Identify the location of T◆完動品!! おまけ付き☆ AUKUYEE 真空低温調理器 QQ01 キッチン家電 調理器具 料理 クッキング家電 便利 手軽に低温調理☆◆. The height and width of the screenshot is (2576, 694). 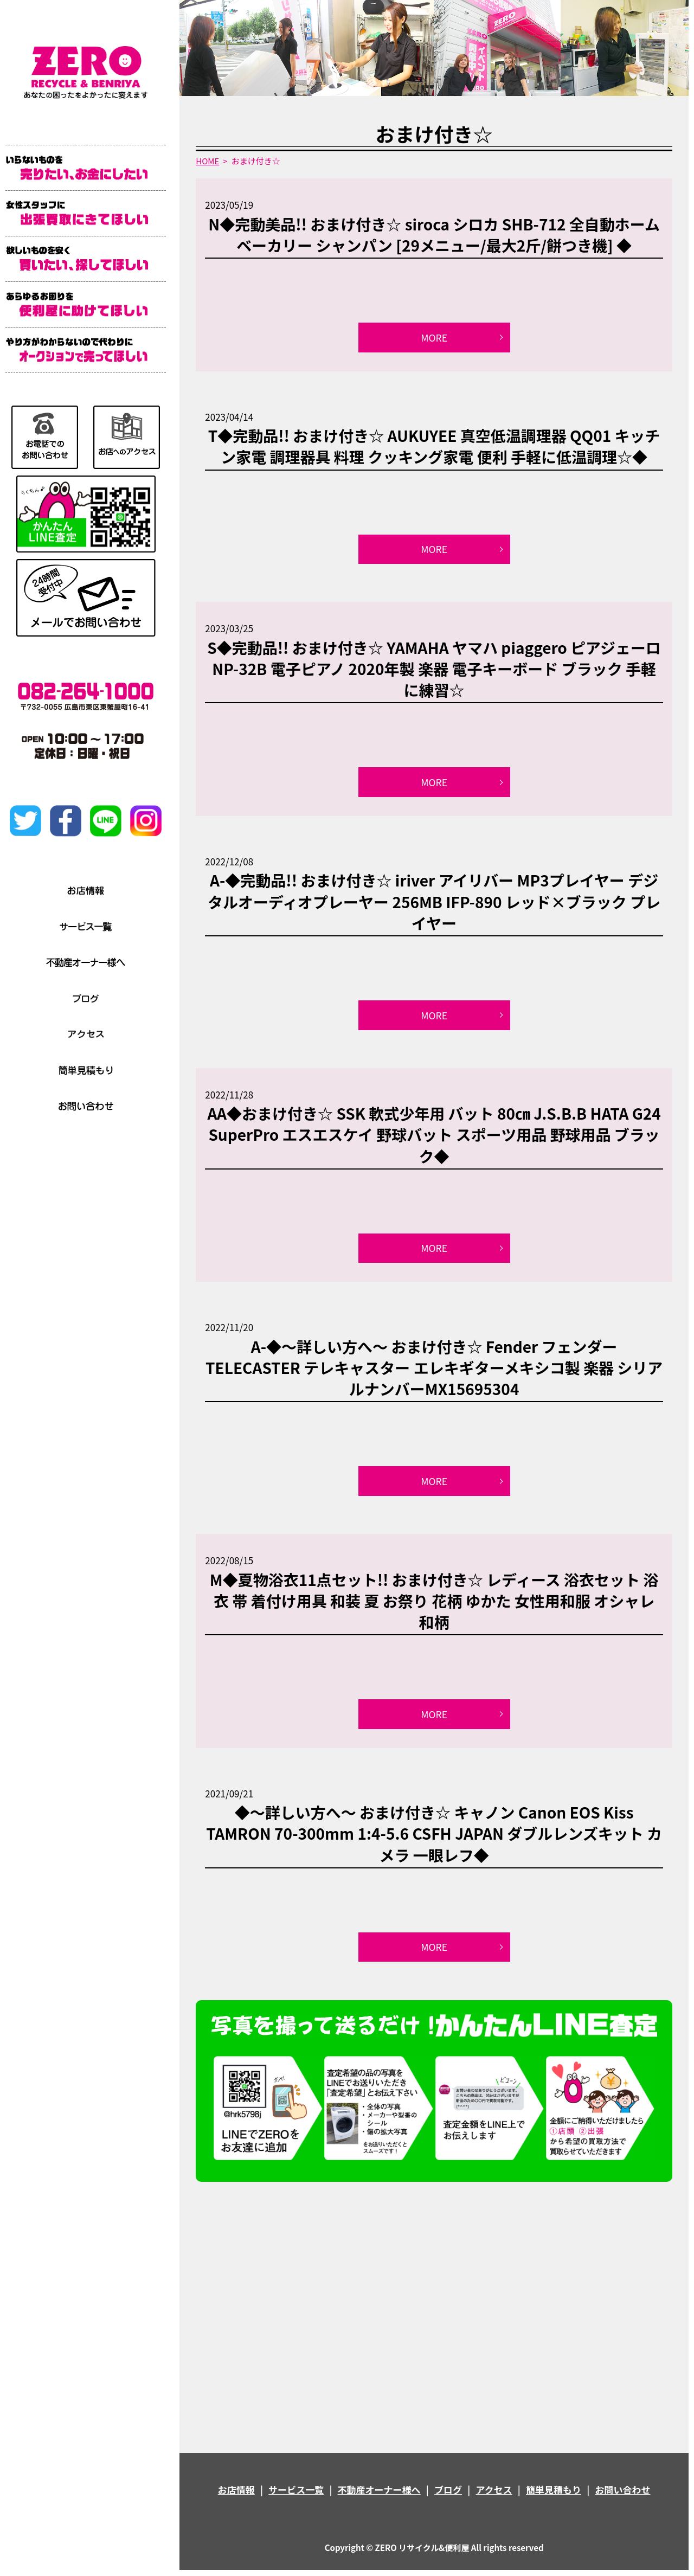
(434, 447).